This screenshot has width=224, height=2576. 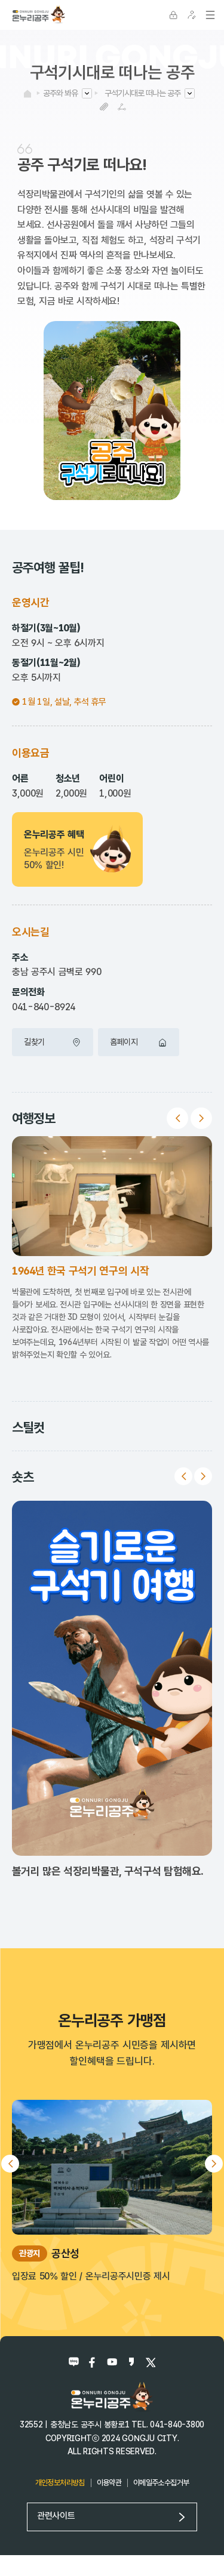 What do you see at coordinates (161, 2482) in the screenshot?
I see `이메일주소수집거부` at bounding box center [161, 2482].